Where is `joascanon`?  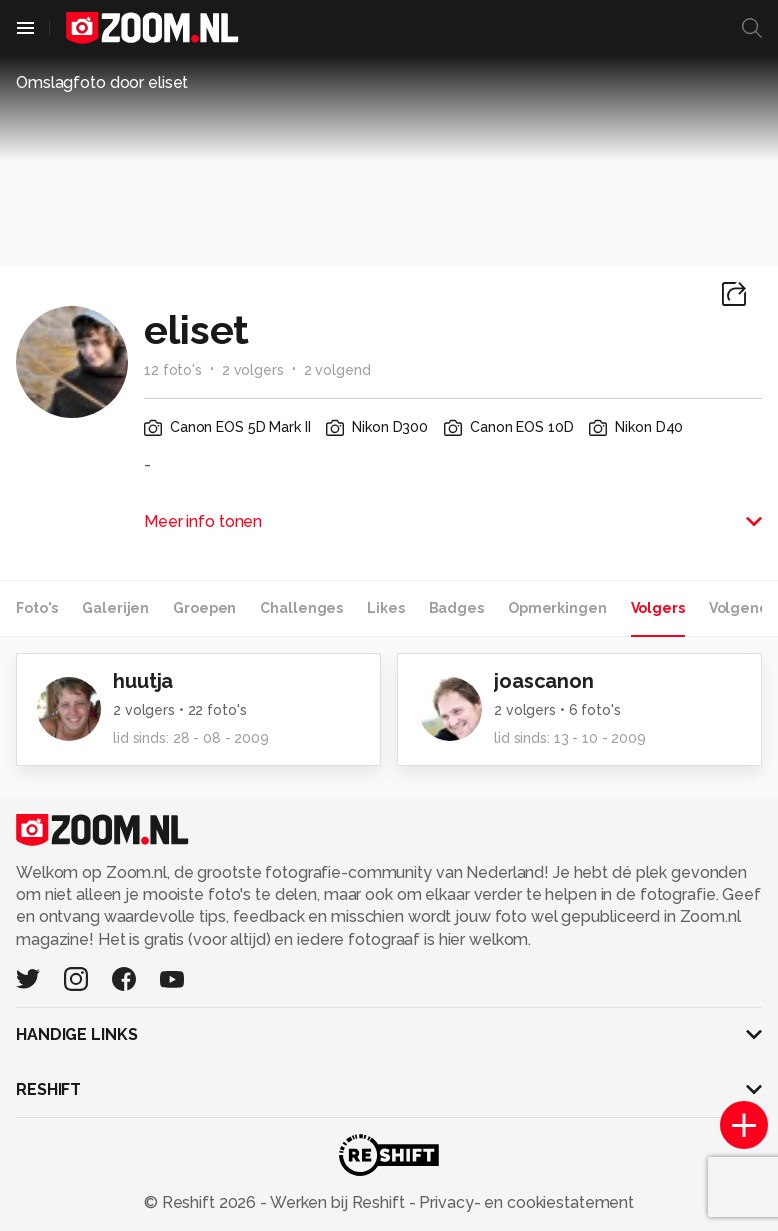
joascanon is located at coordinates (544, 681).